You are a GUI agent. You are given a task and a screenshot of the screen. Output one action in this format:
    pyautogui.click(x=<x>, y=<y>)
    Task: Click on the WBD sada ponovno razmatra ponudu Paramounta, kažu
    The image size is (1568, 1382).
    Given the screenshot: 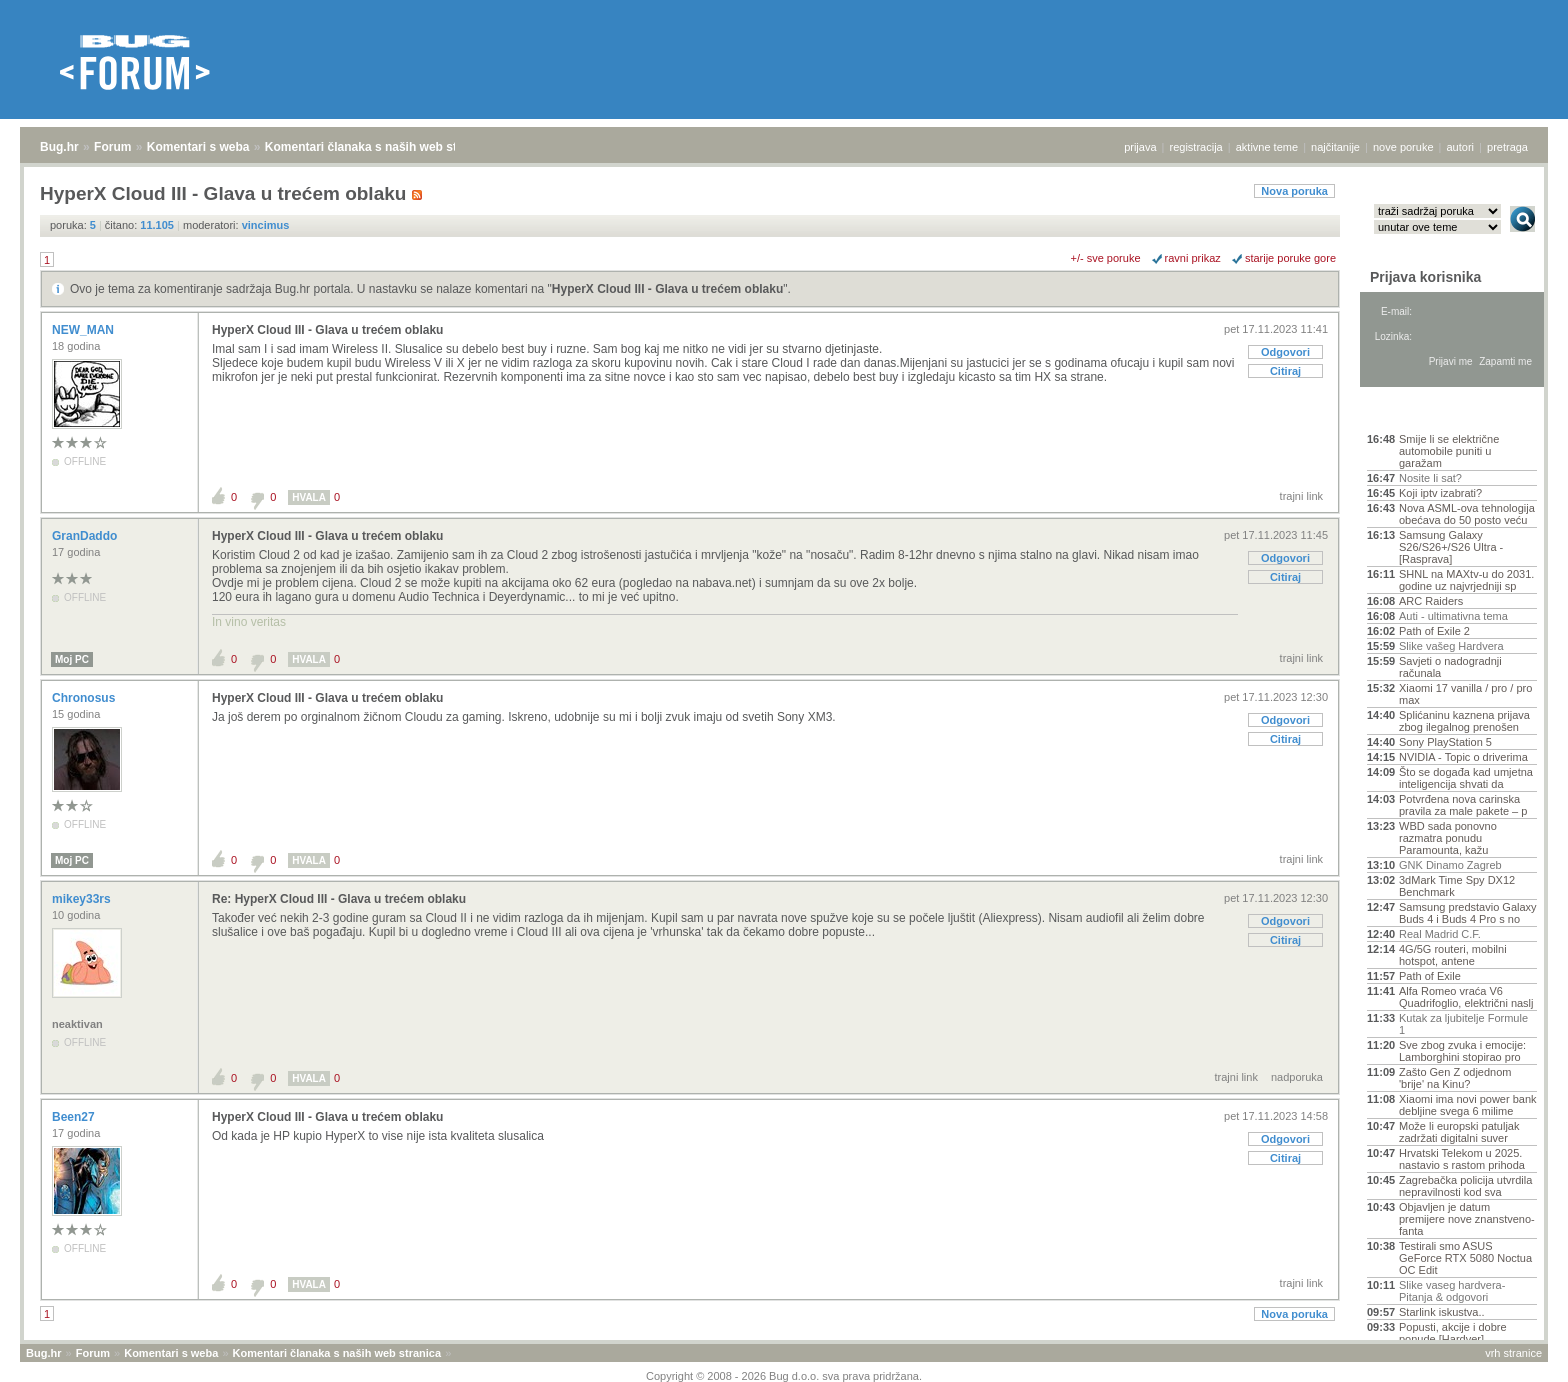 What is the action you would take?
    pyautogui.click(x=1448, y=838)
    